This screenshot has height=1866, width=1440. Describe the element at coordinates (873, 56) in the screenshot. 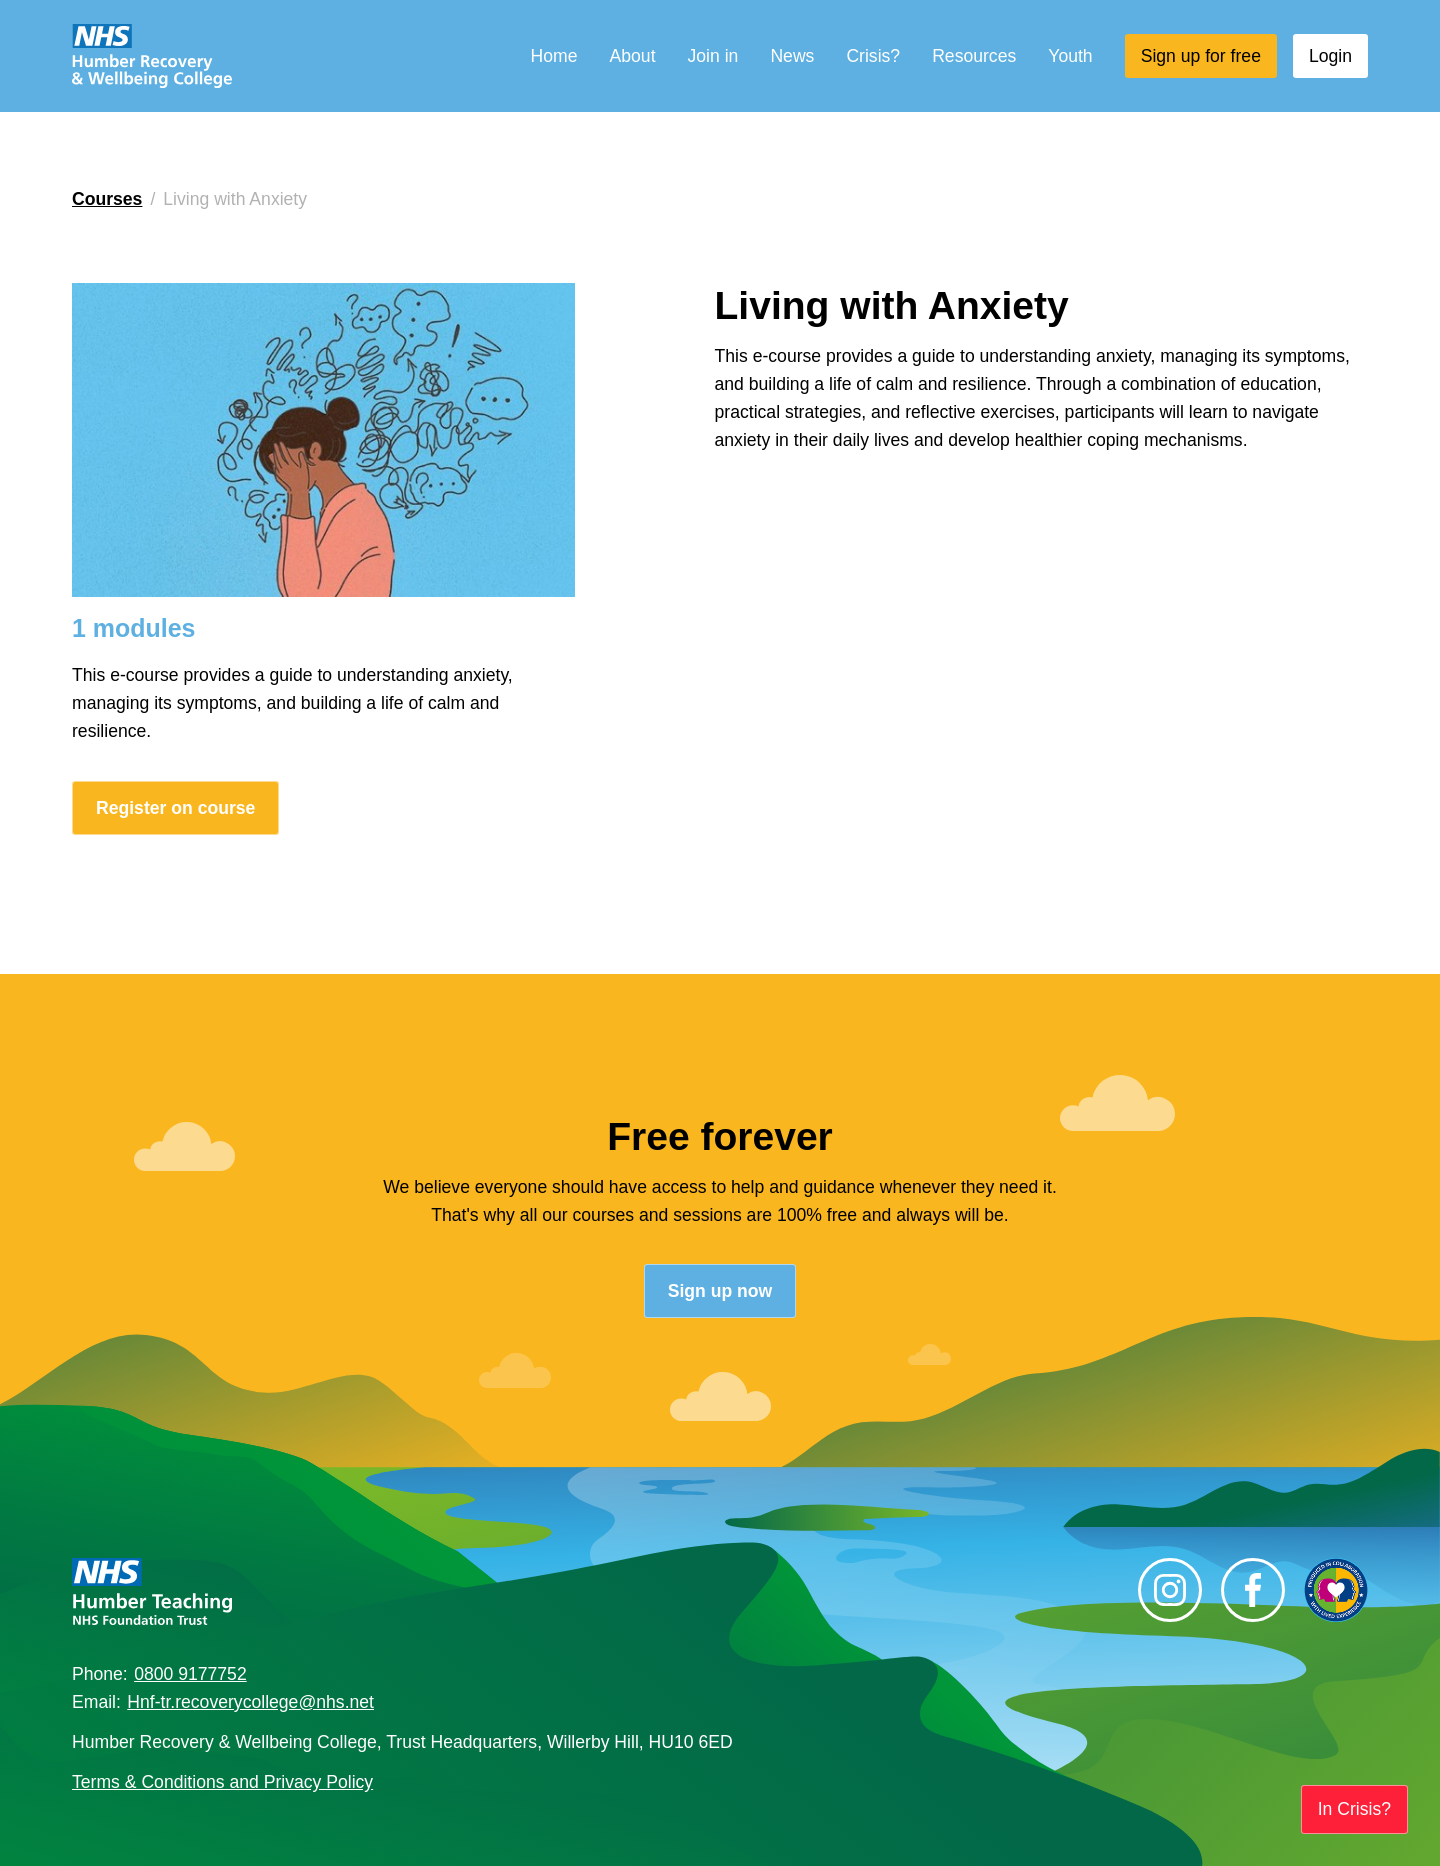

I see `Crisis?` at that location.